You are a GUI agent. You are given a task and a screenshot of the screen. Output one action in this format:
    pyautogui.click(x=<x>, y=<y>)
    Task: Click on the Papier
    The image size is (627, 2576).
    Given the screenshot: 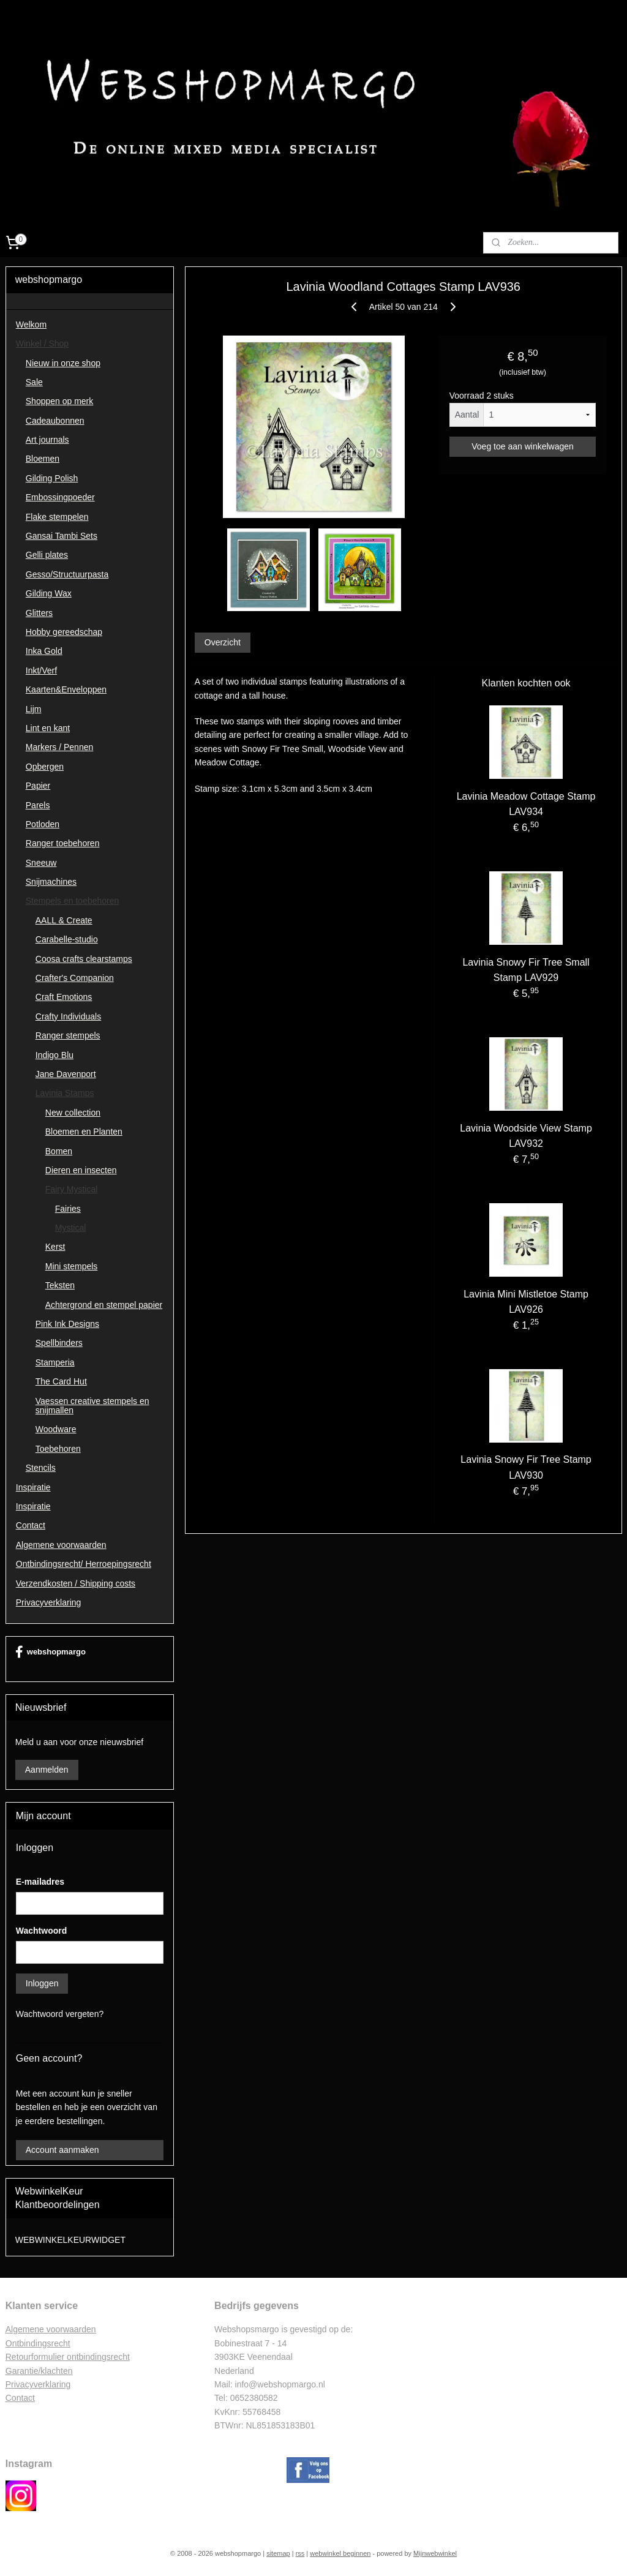 What is the action you would take?
    pyautogui.click(x=38, y=785)
    